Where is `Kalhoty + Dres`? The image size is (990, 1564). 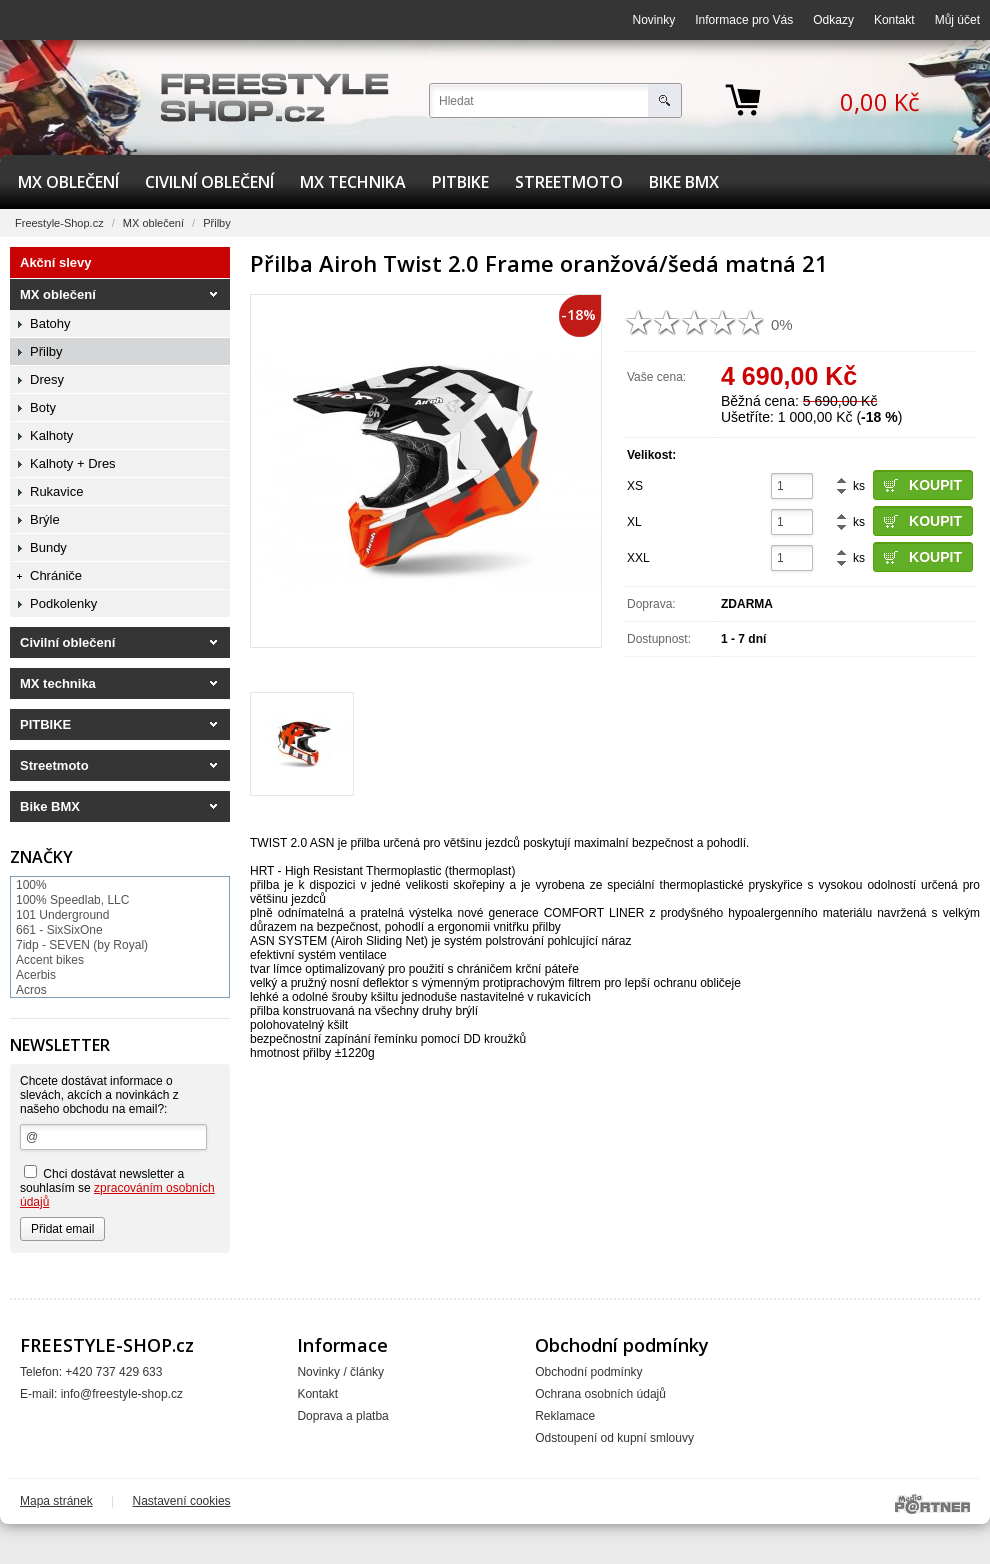 Kalhoty + Dres is located at coordinates (73, 463).